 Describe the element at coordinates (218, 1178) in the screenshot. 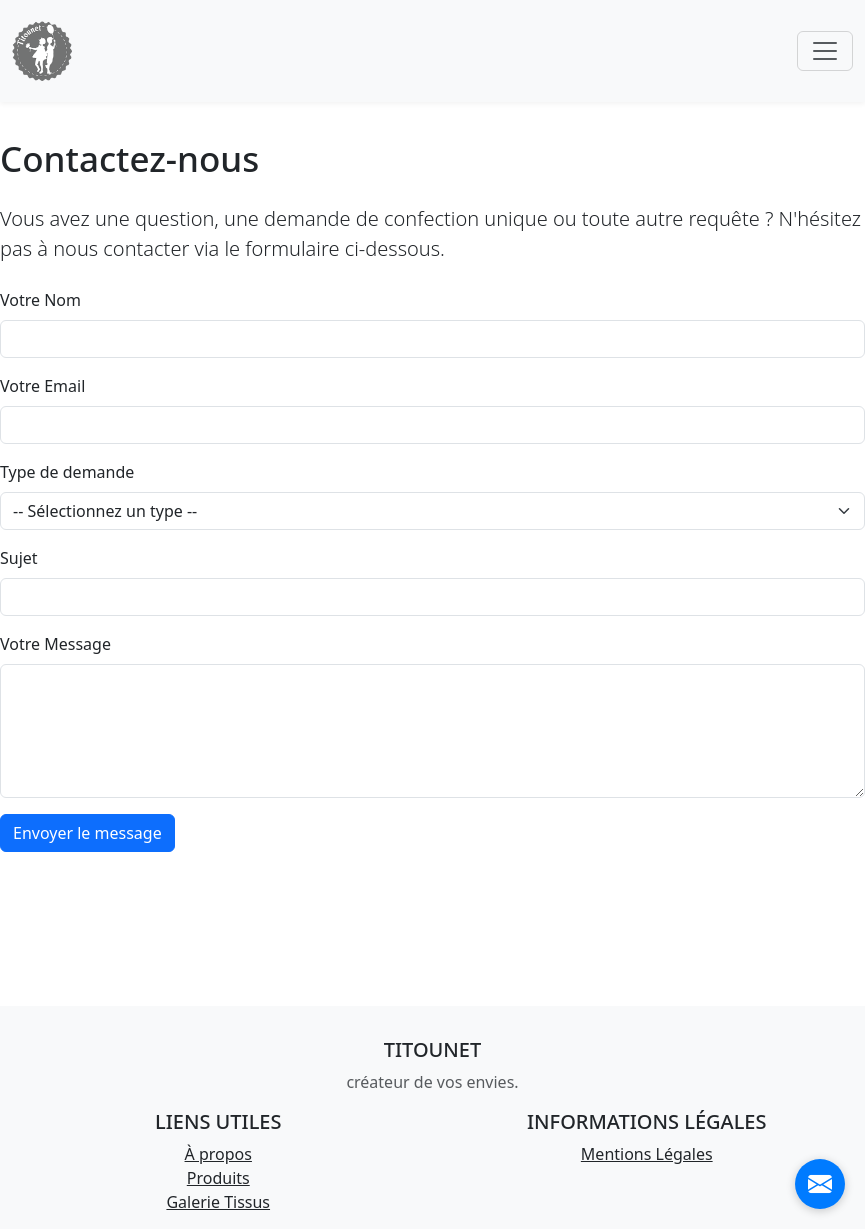

I see `Produits` at that location.